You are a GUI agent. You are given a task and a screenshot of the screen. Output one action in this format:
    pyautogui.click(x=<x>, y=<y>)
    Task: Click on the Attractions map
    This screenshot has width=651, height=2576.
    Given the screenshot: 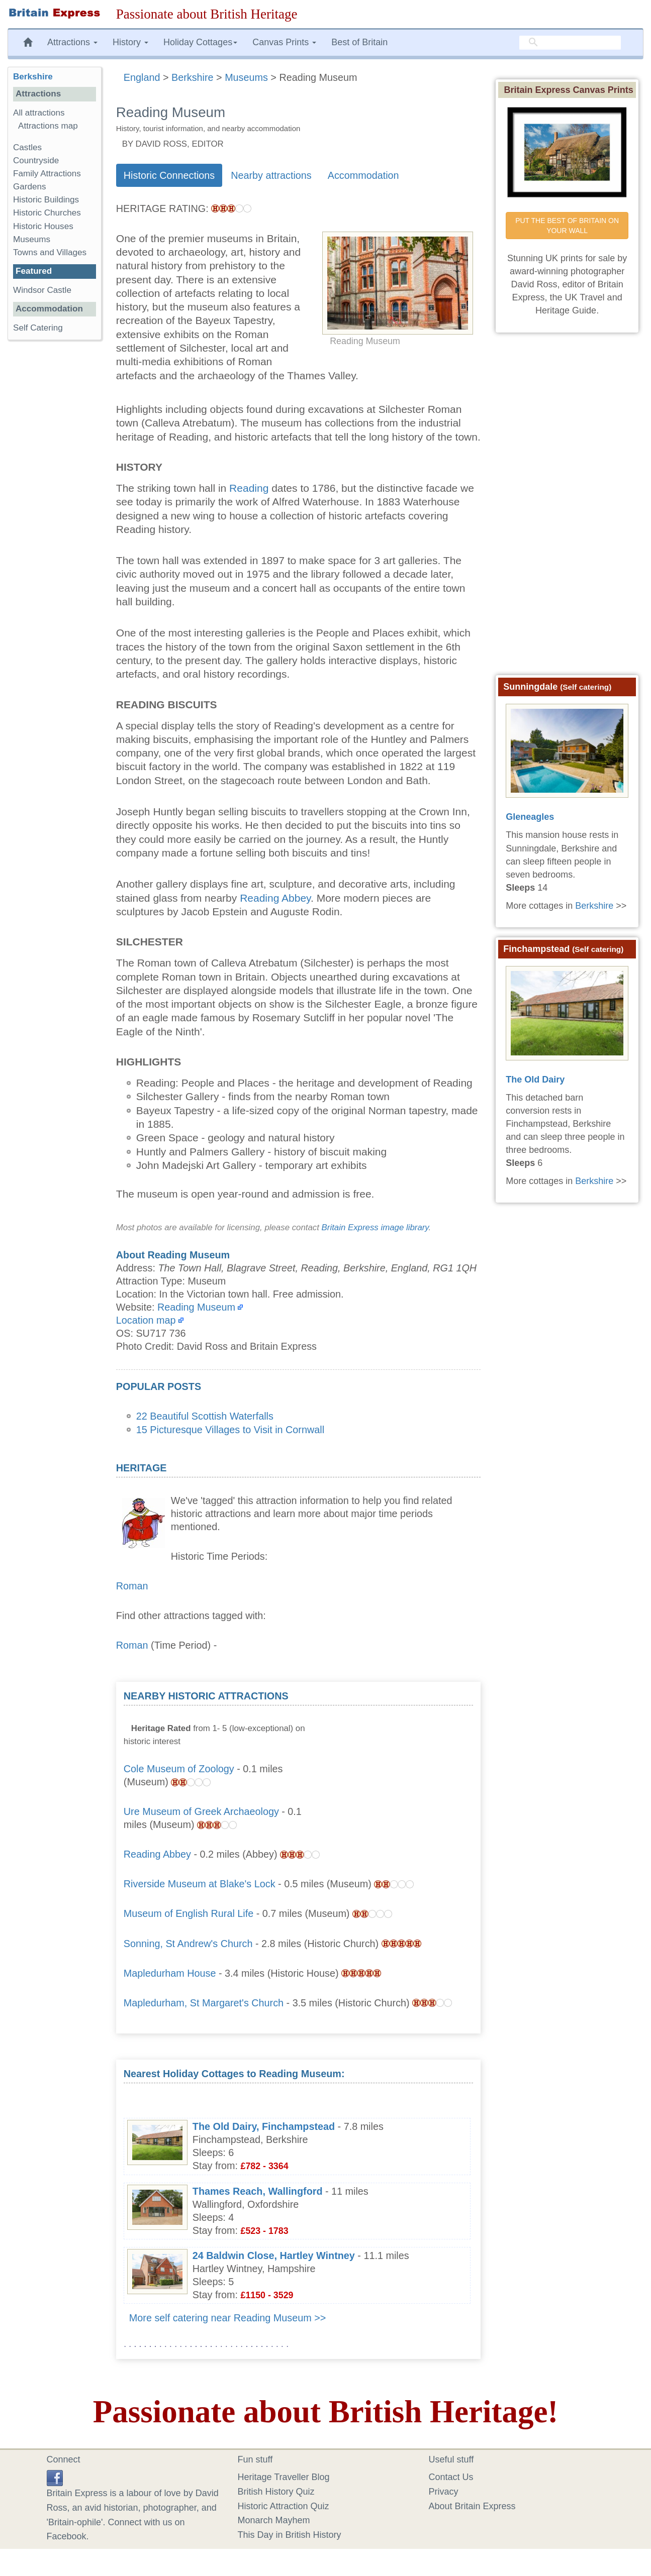 What is the action you would take?
    pyautogui.click(x=48, y=126)
    